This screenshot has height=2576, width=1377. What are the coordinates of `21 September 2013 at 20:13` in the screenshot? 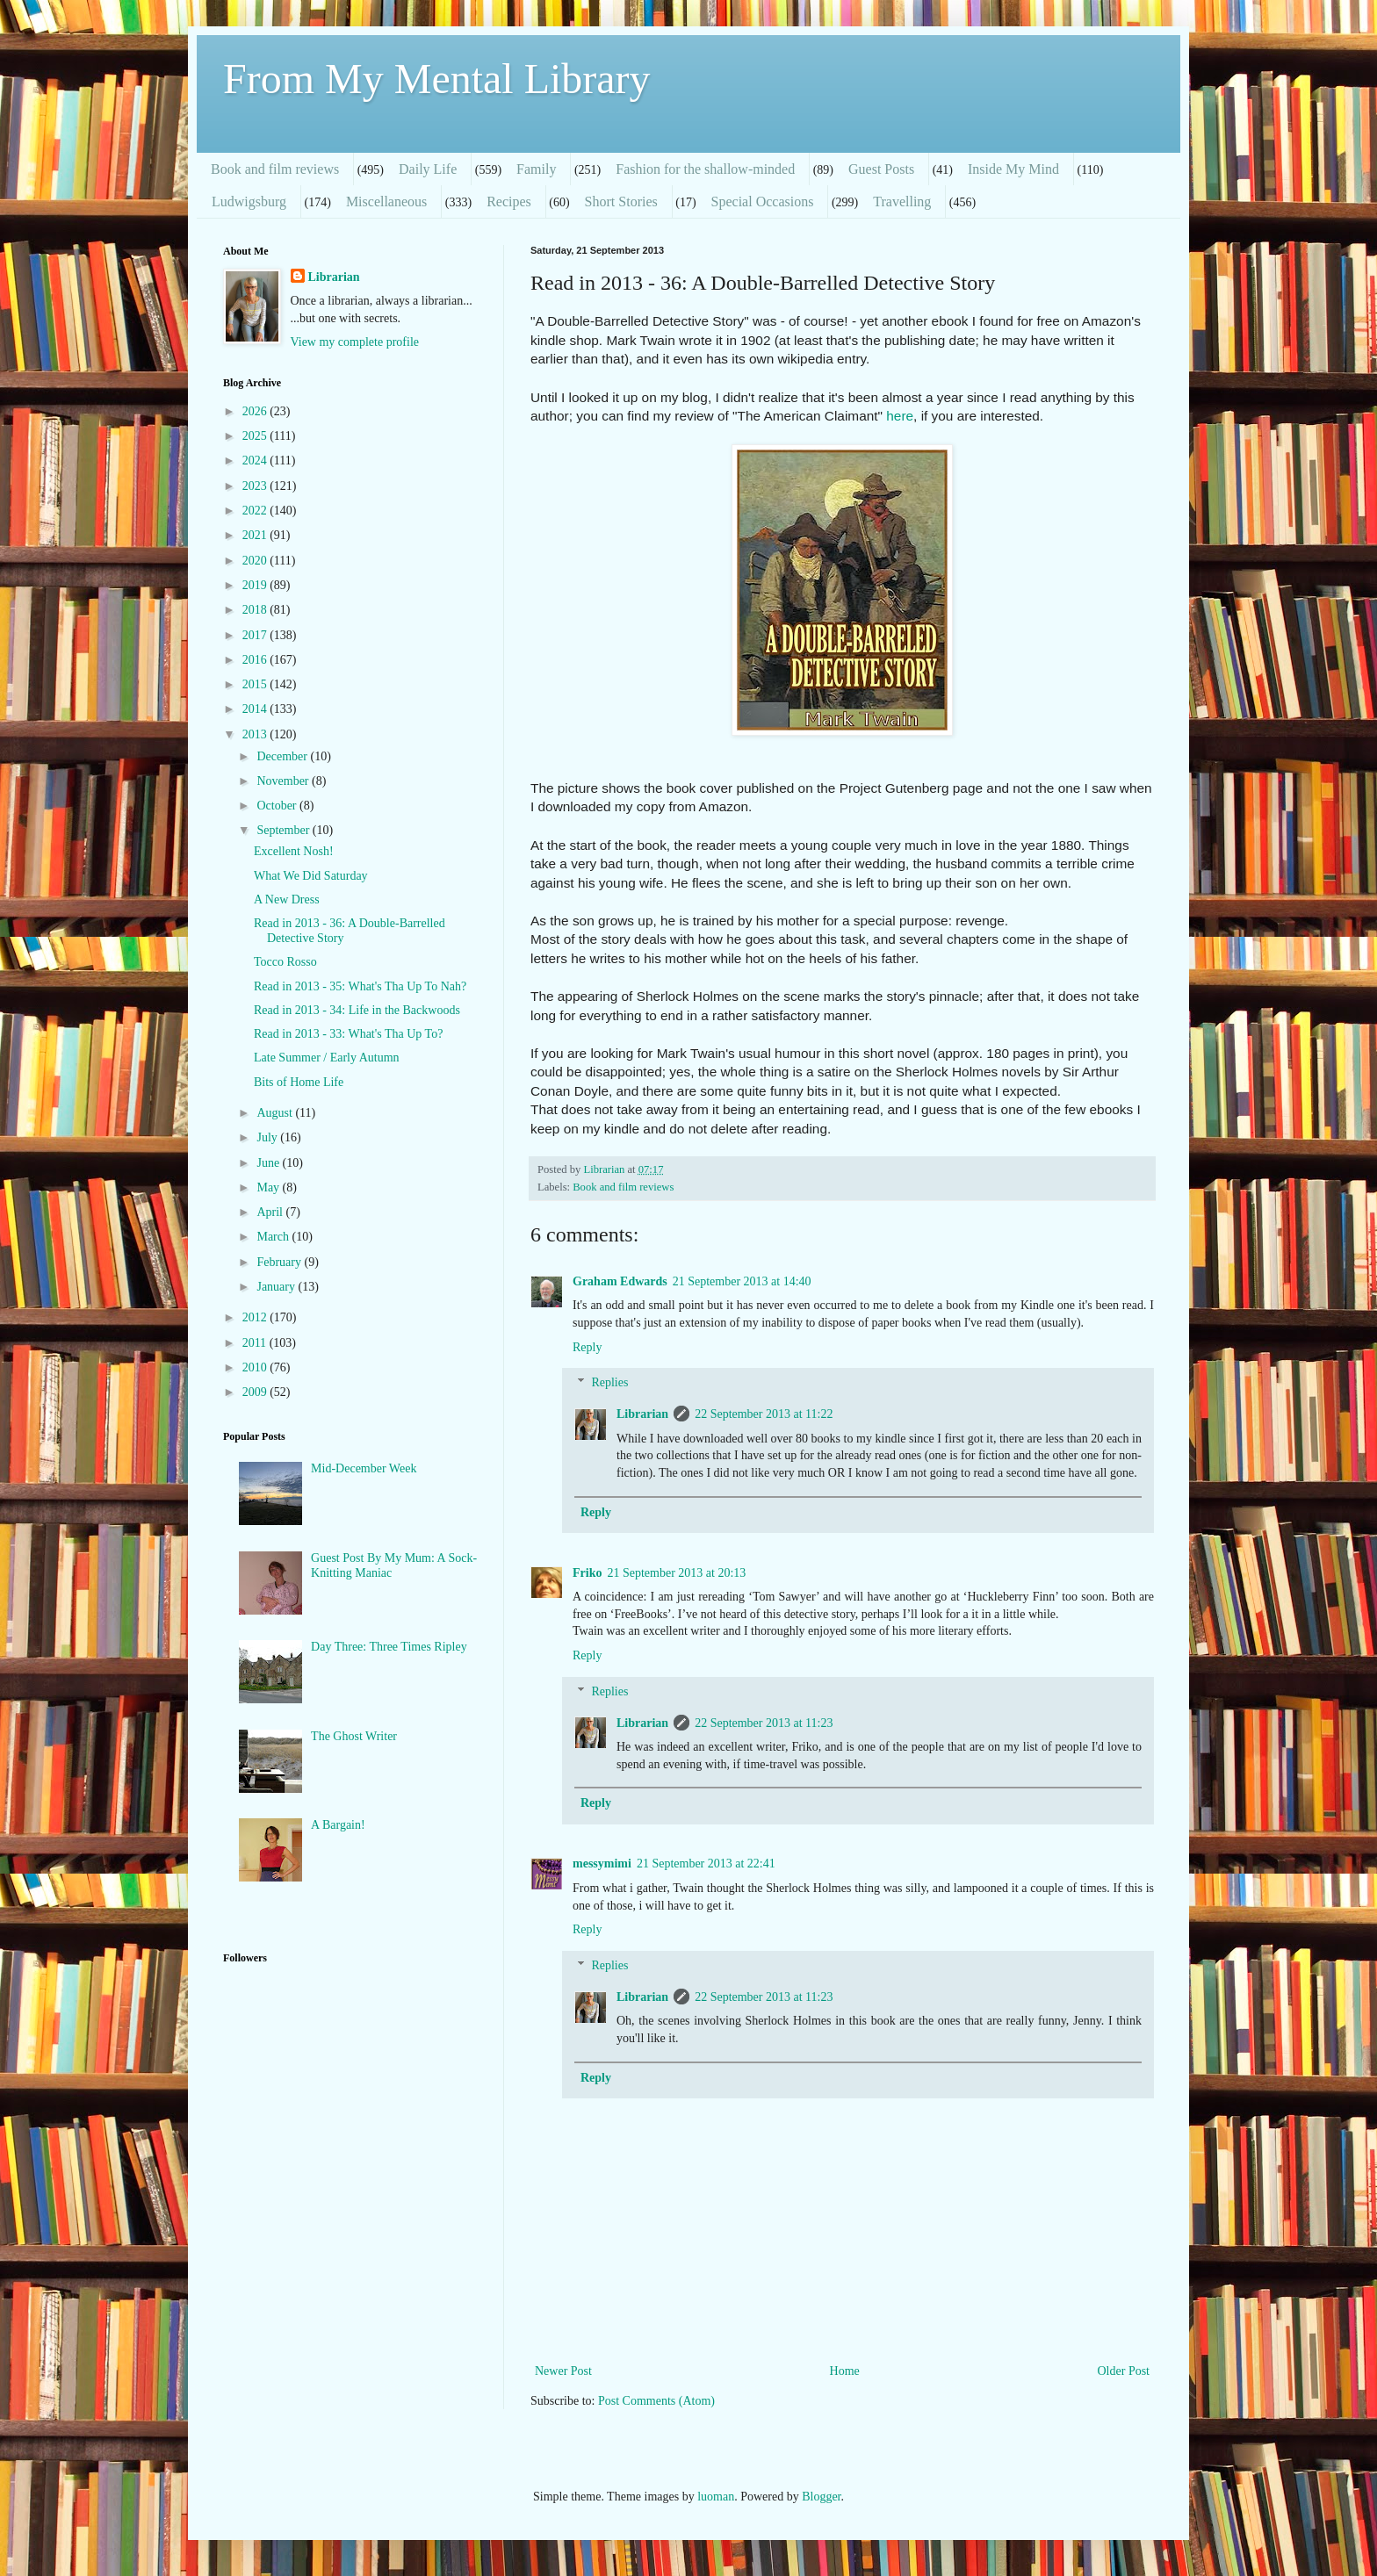 It's located at (676, 1572).